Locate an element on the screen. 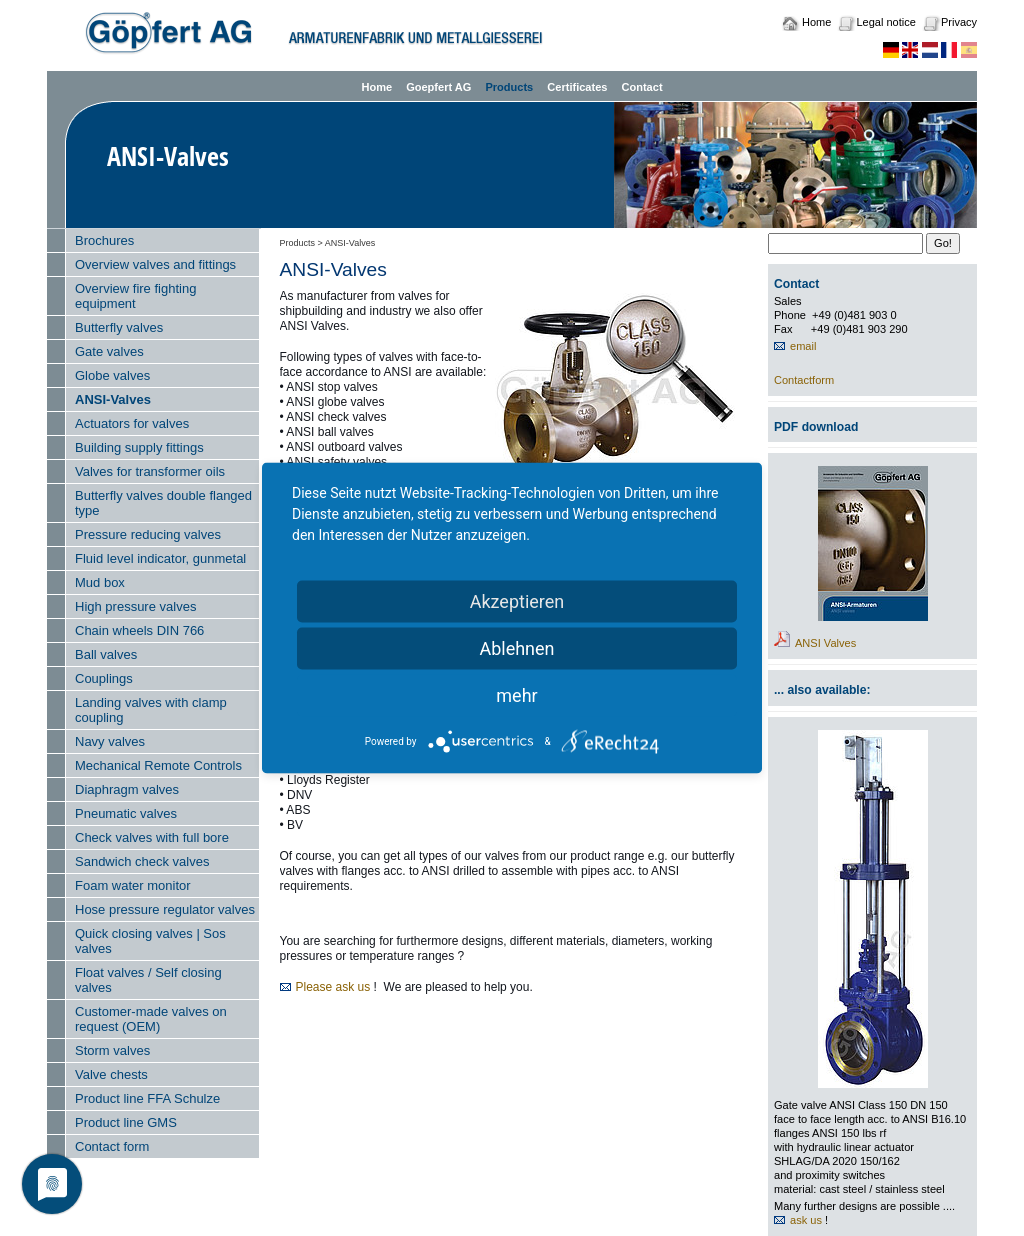 This screenshot has width=1024, height=1236. Storm valves is located at coordinates (112, 1050).